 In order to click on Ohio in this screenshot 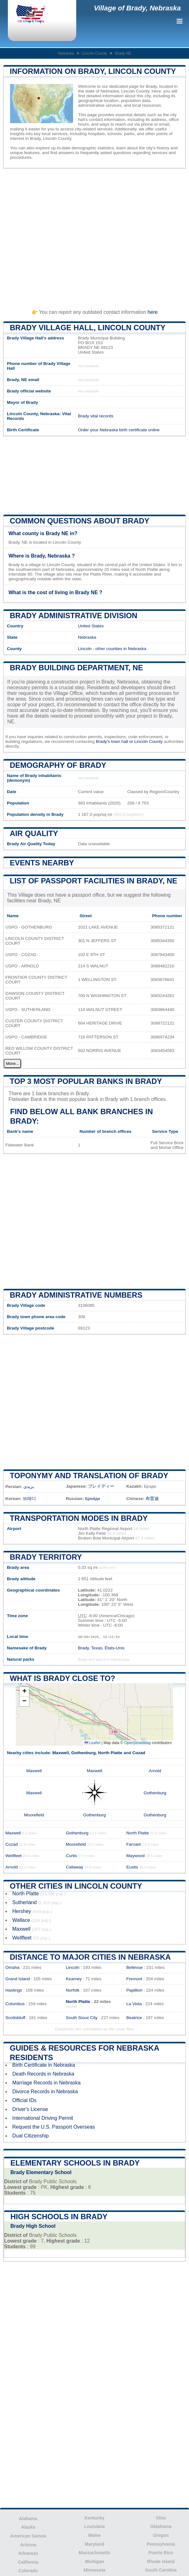, I will do `click(161, 2517)`.